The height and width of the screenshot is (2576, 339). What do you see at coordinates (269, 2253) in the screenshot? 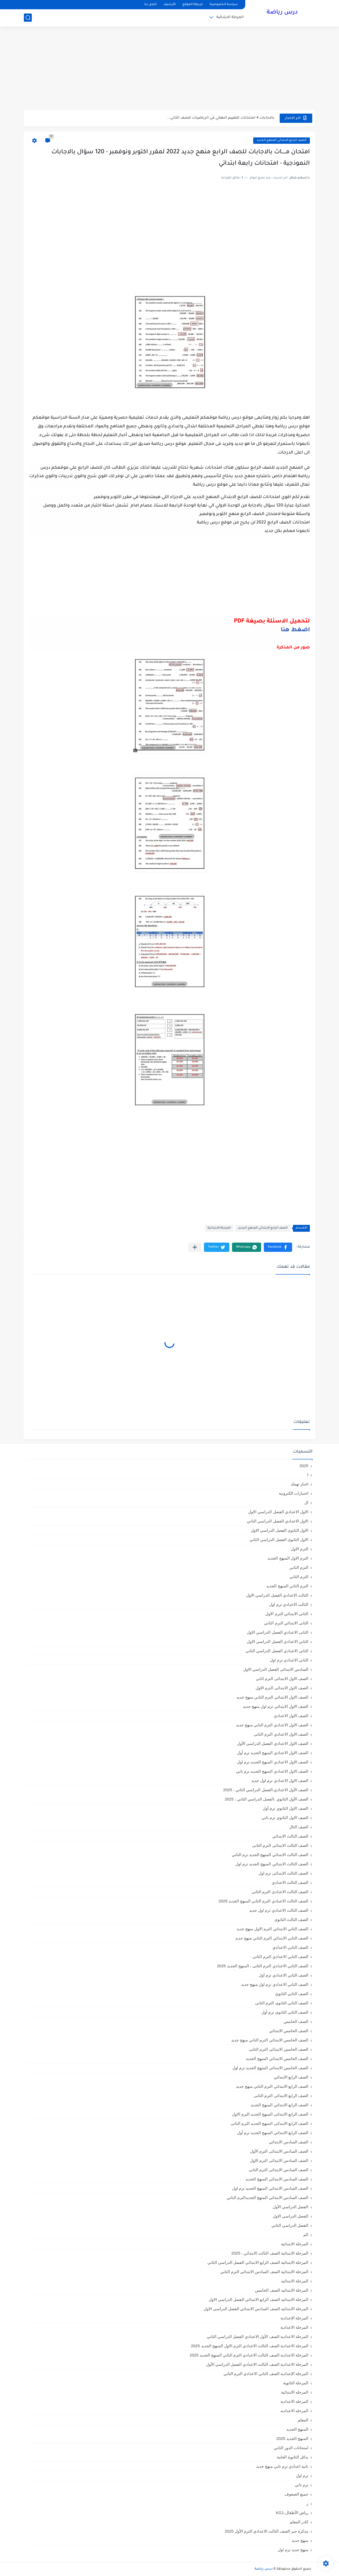
I see `المرحلة الابتدائية الصف الثالث الابتدائي ، 2025` at bounding box center [269, 2253].